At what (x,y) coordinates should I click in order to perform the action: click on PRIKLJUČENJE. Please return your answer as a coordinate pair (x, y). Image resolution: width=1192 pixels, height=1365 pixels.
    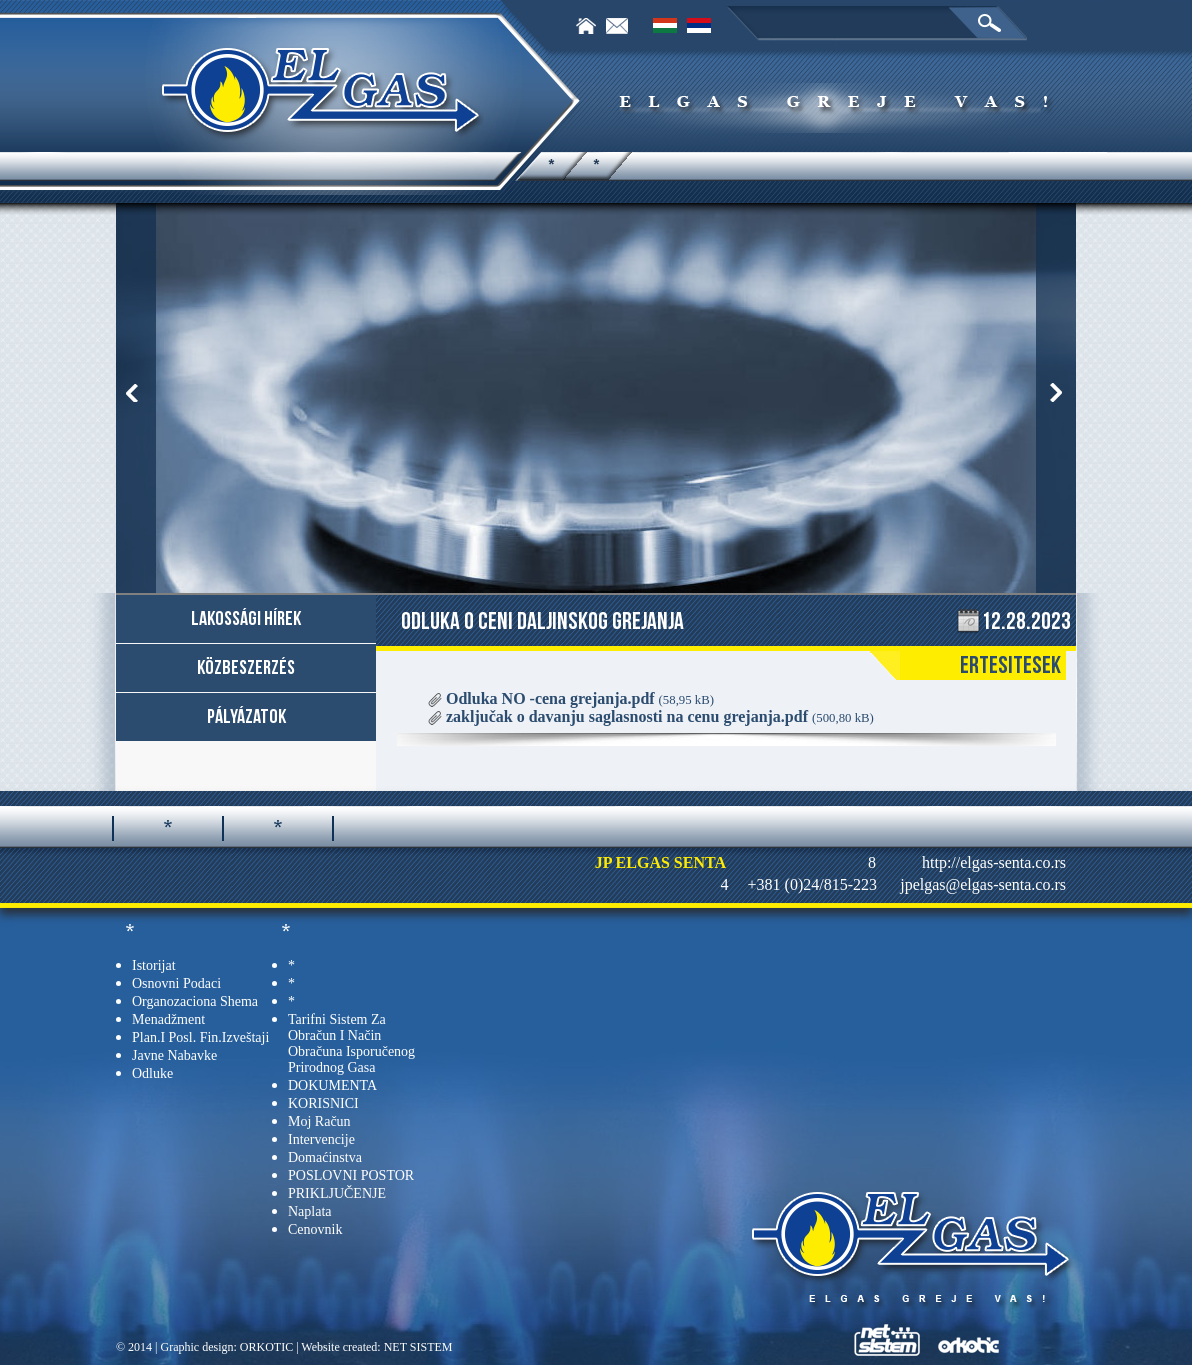
    Looking at the image, I should click on (337, 1193).